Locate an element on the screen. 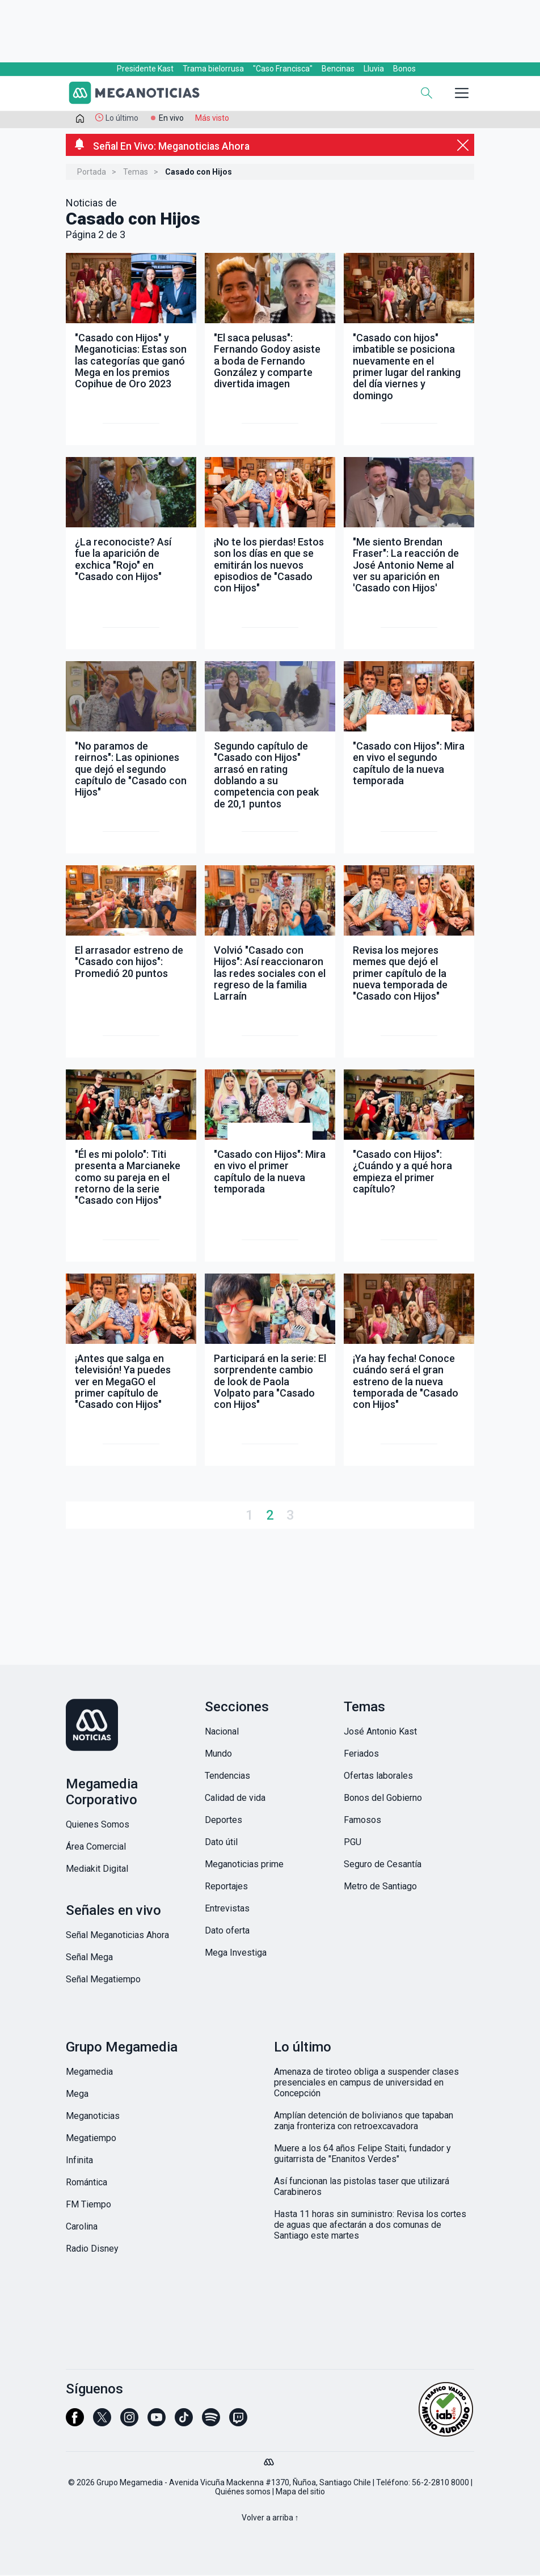 The image size is (540, 2576). Feriados is located at coordinates (361, 1754).